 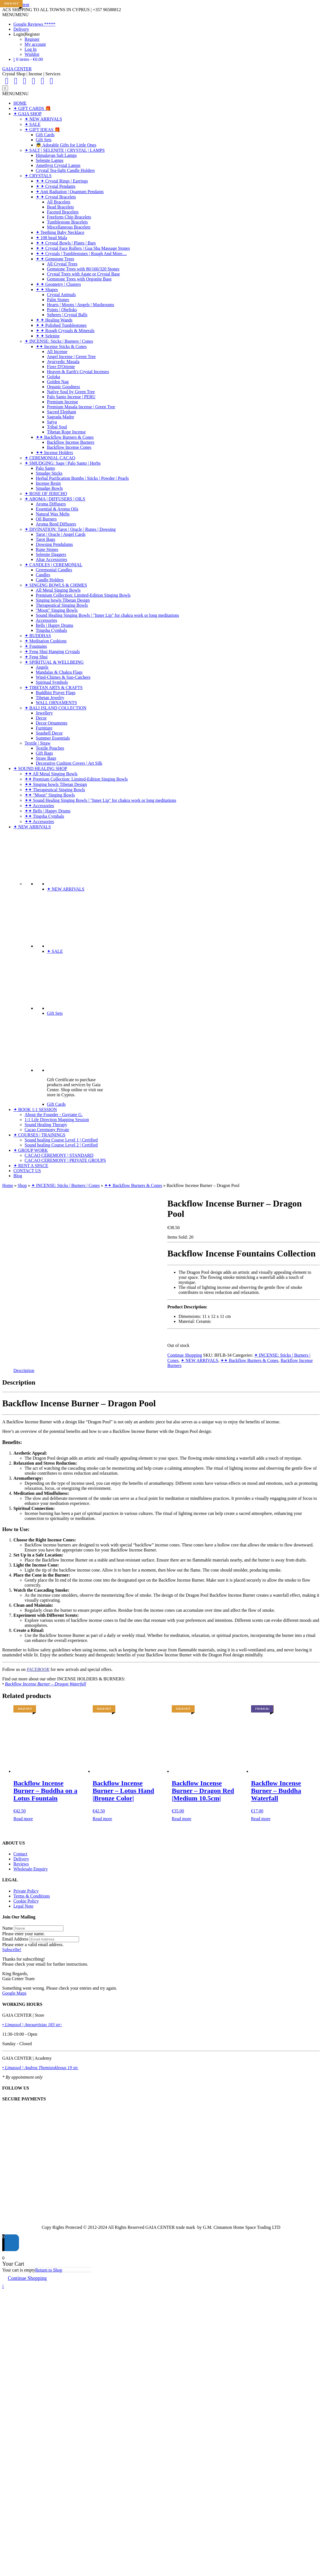 I want to click on 👼 Adorable Gifts for Little Ones, so click(x=66, y=145).